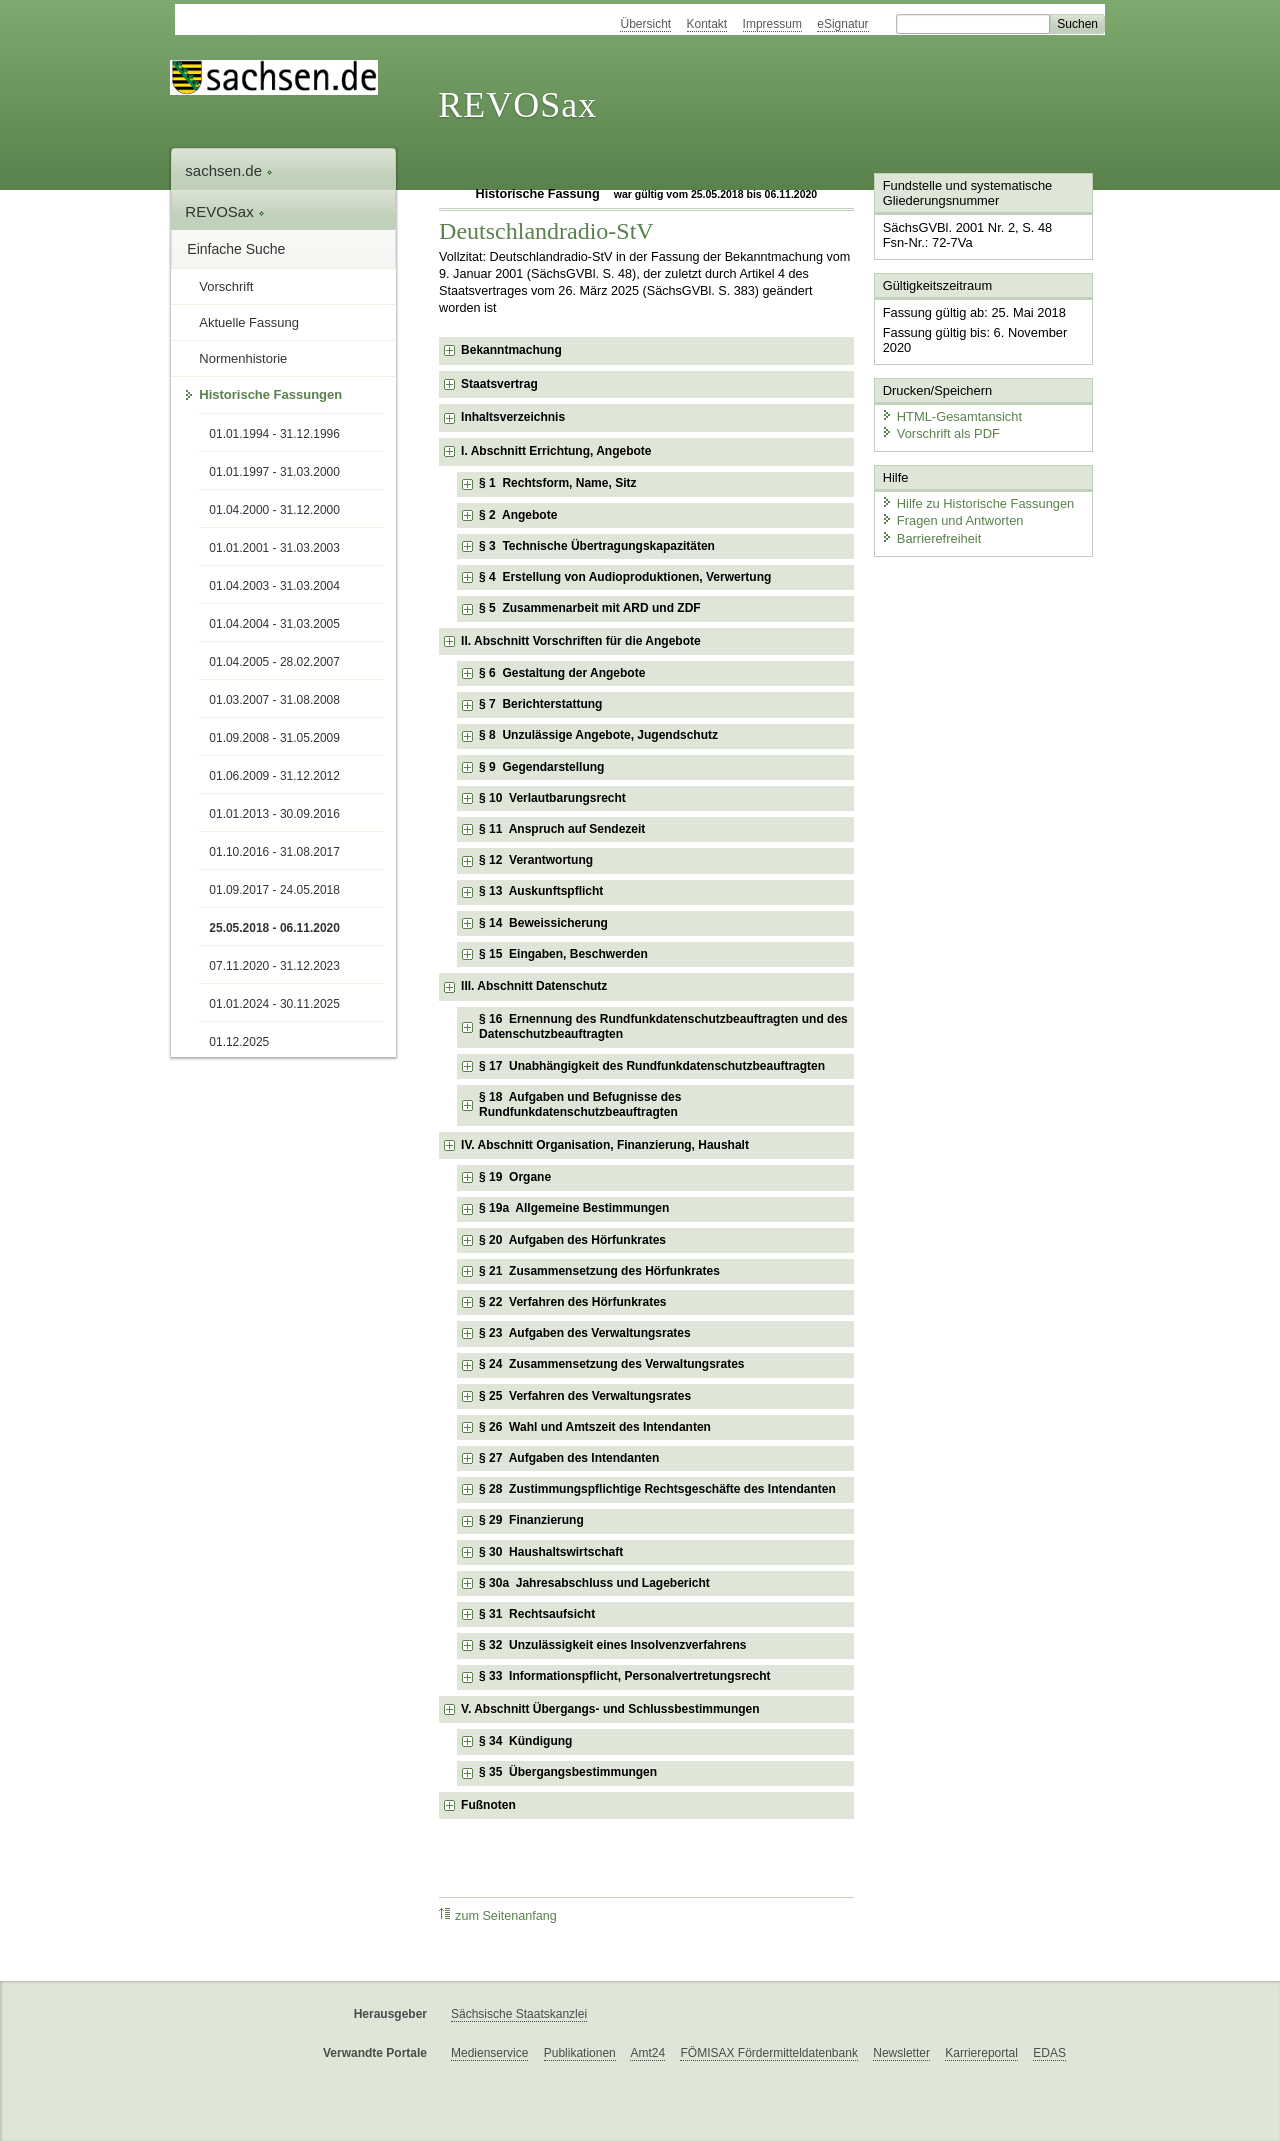  Describe the element at coordinates (274, 814) in the screenshot. I see `01.01.2013 - 30.09.2016` at that location.